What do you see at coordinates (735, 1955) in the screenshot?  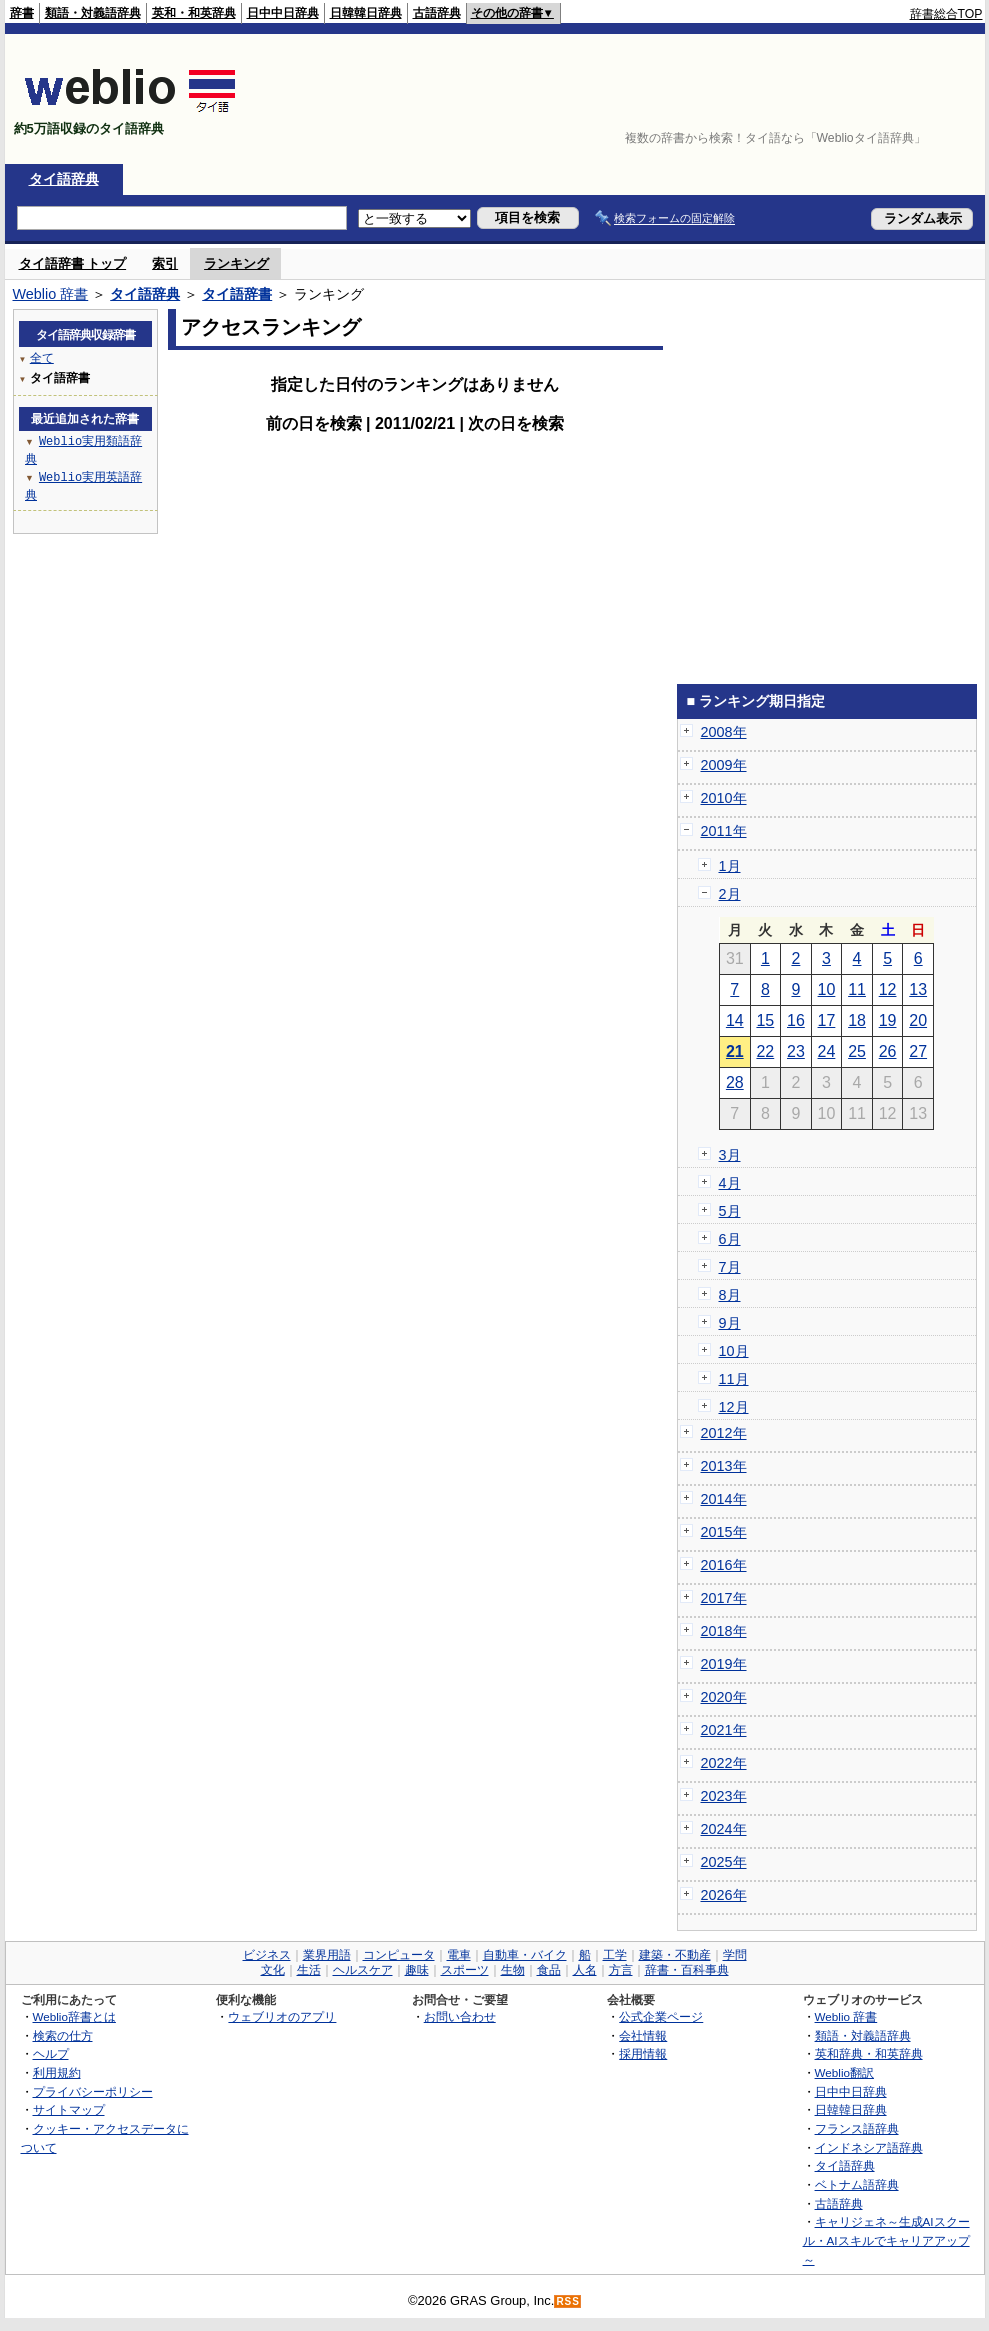 I see `学問` at bounding box center [735, 1955].